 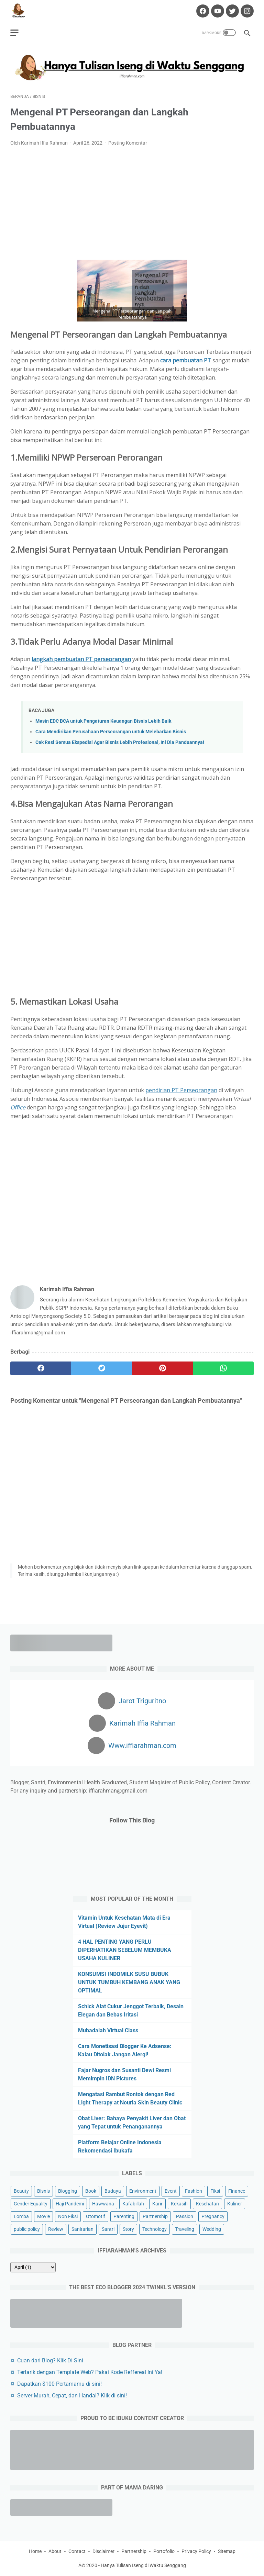 What do you see at coordinates (108, 2030) in the screenshot?
I see `Mubadalah Virtual Class` at bounding box center [108, 2030].